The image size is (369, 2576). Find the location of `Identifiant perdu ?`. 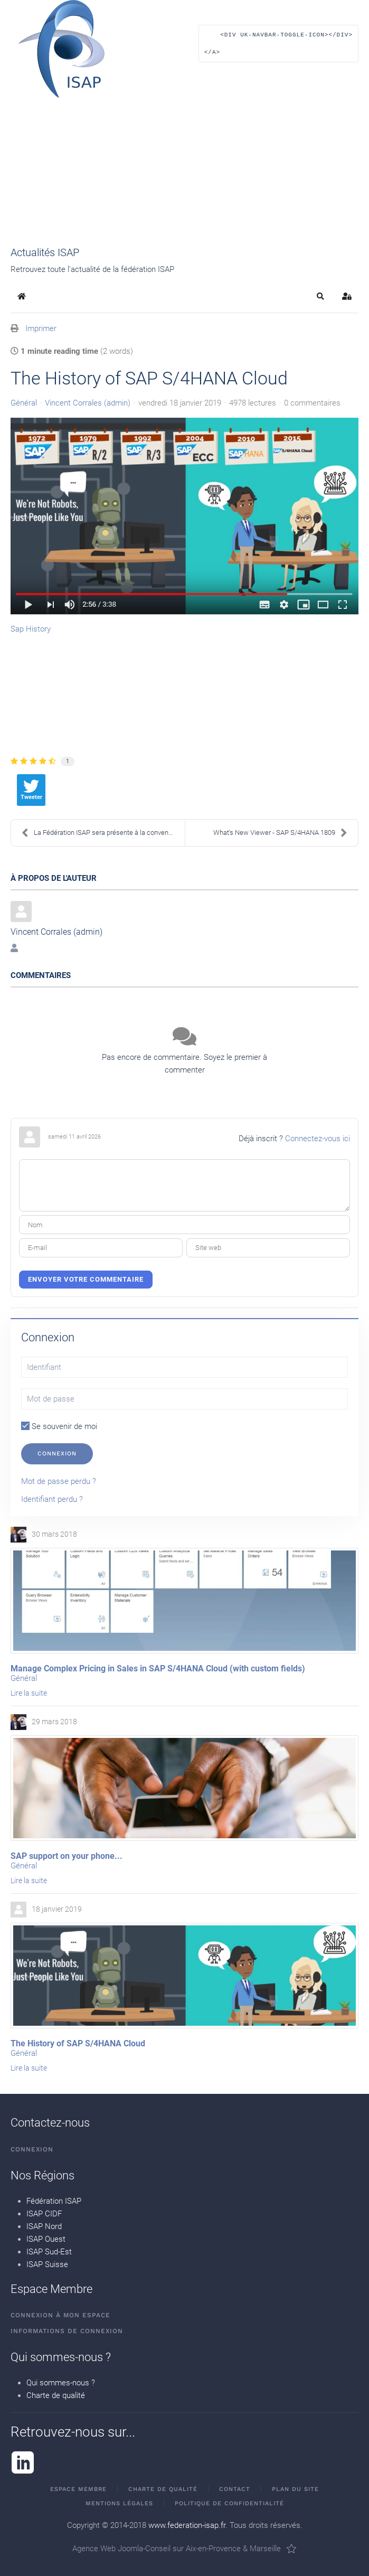

Identifiant perdu ? is located at coordinates (52, 1499).